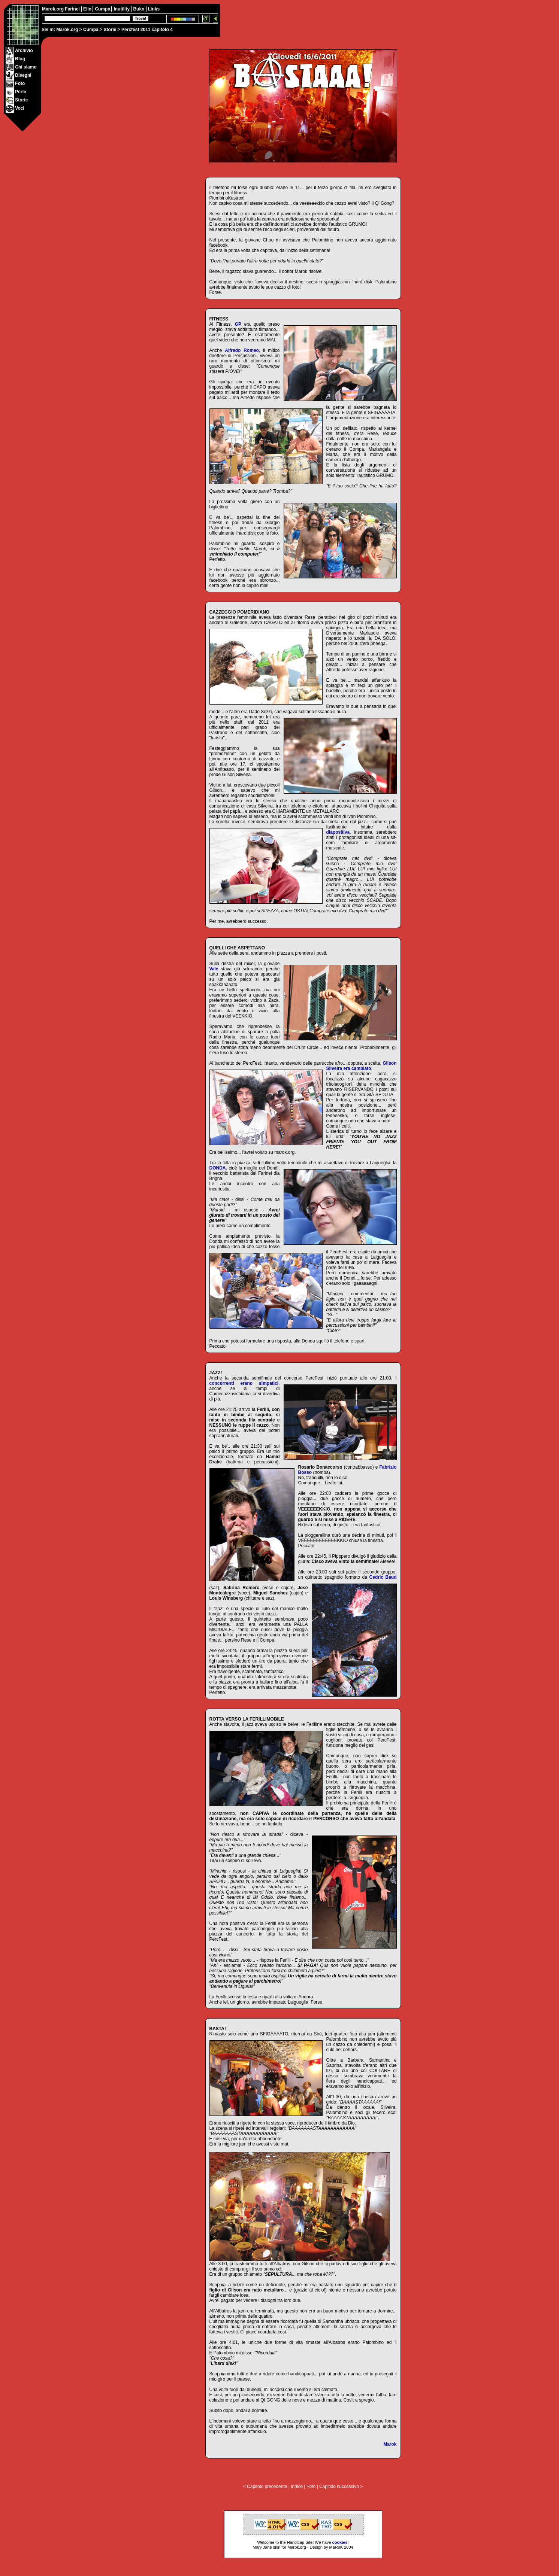 The height and width of the screenshot is (2576, 559). I want to click on Cumpa, so click(91, 29).